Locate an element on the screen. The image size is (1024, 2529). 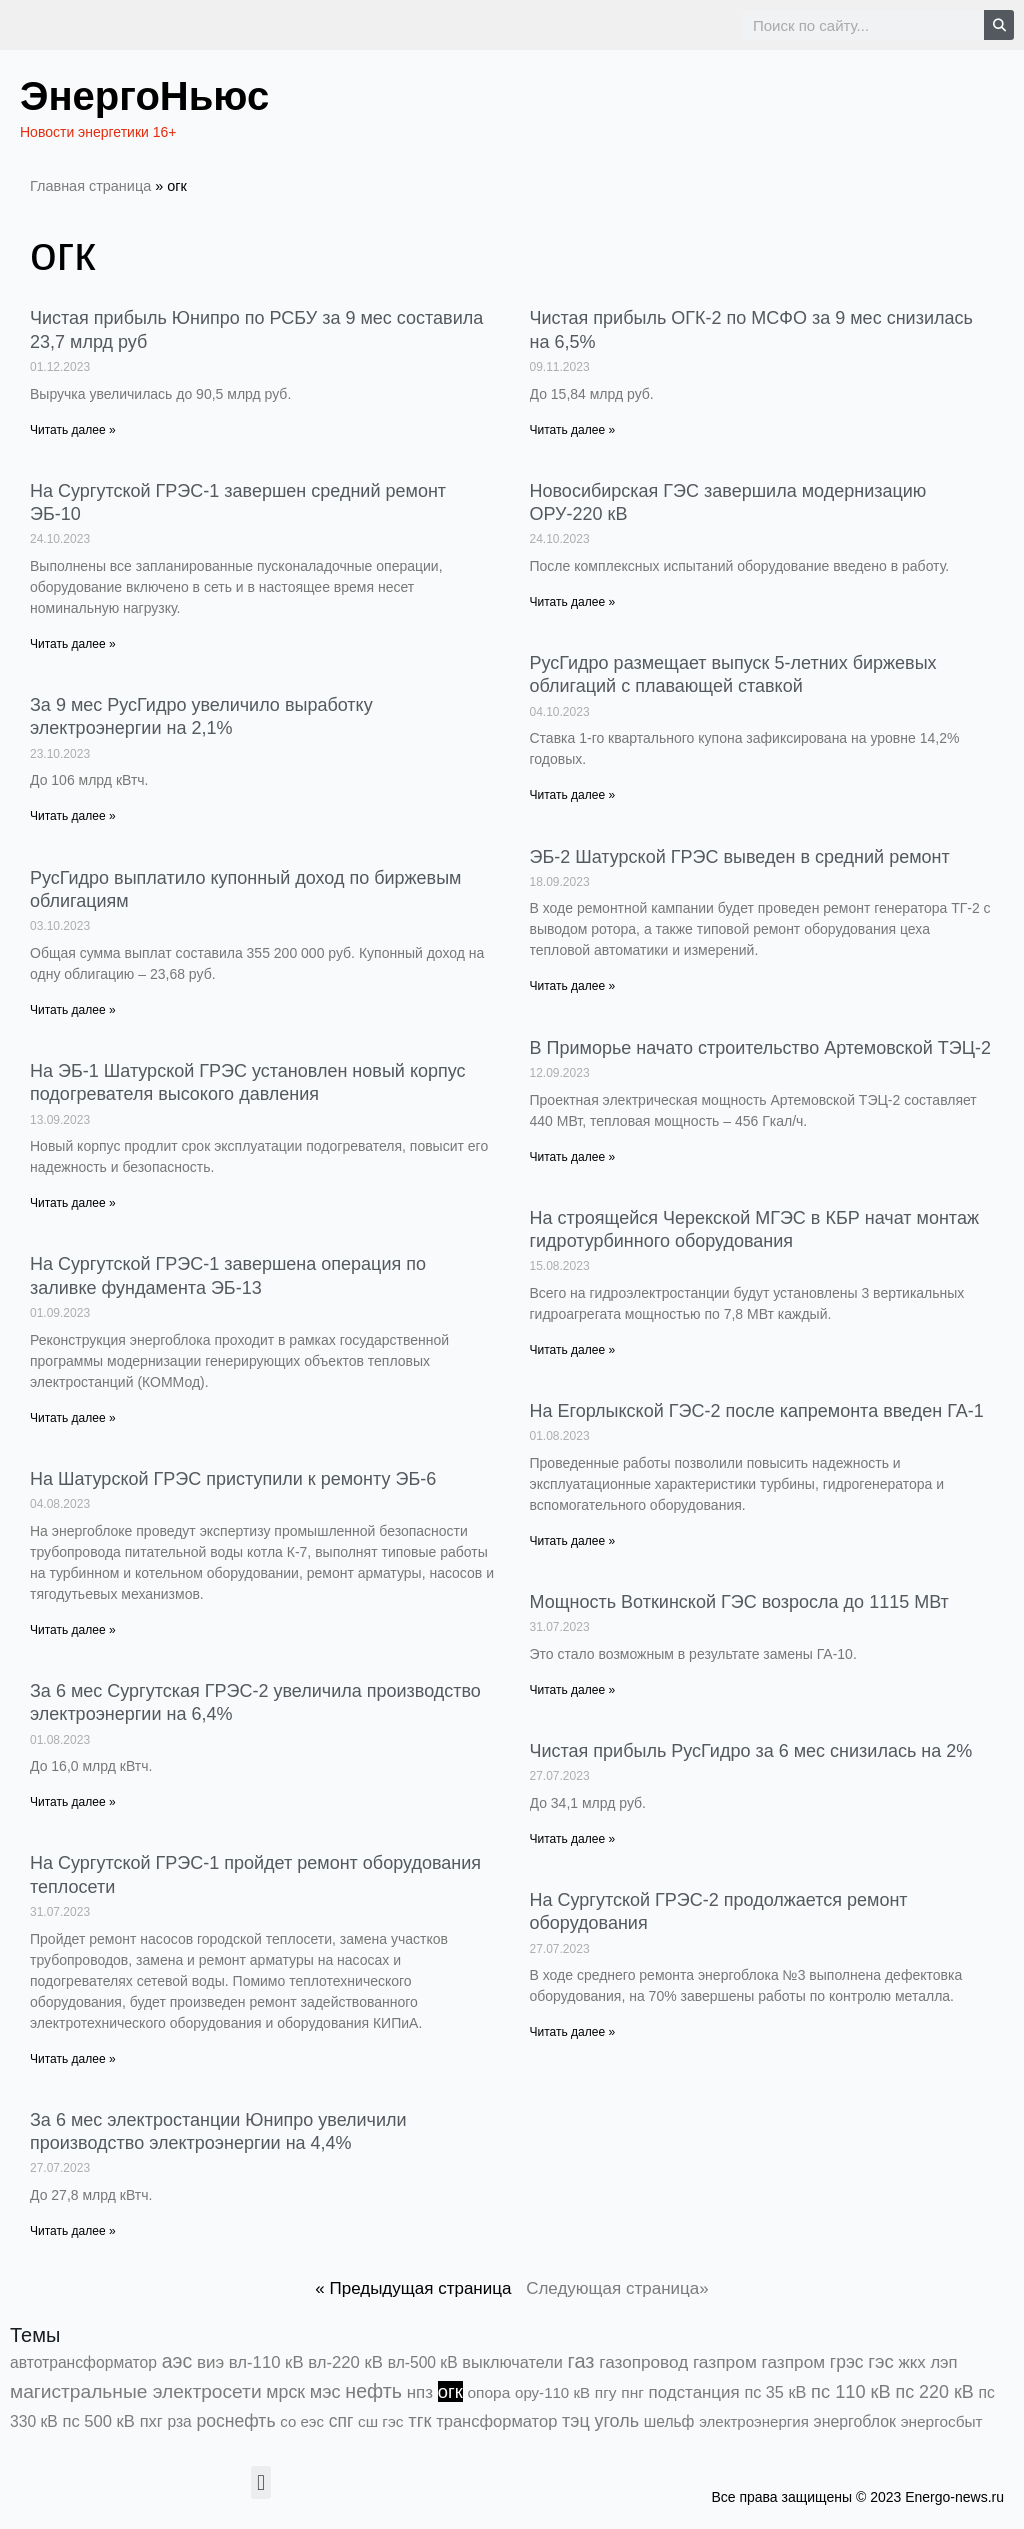
Следующая страница» is located at coordinates (617, 2288).